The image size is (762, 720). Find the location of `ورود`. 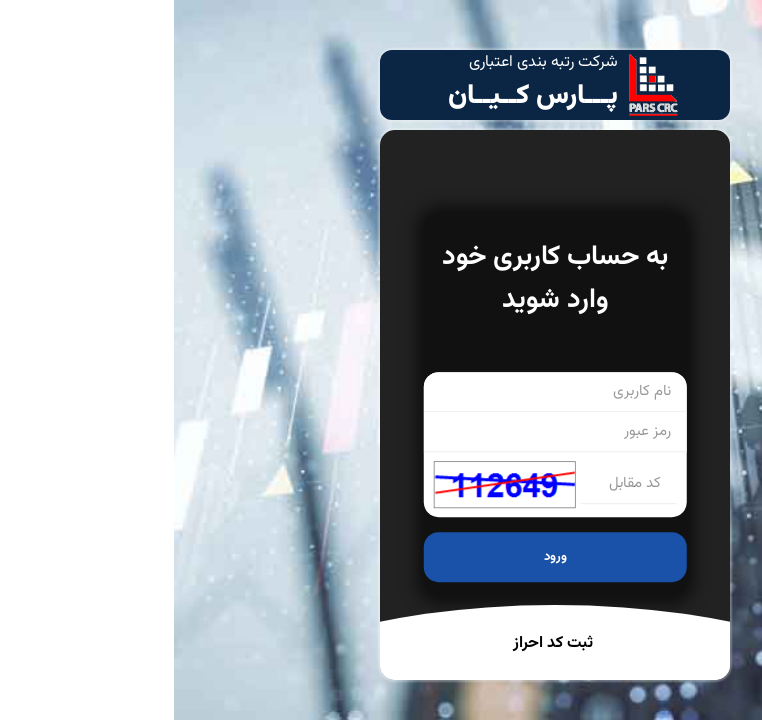

ورود is located at coordinates (381, 557).